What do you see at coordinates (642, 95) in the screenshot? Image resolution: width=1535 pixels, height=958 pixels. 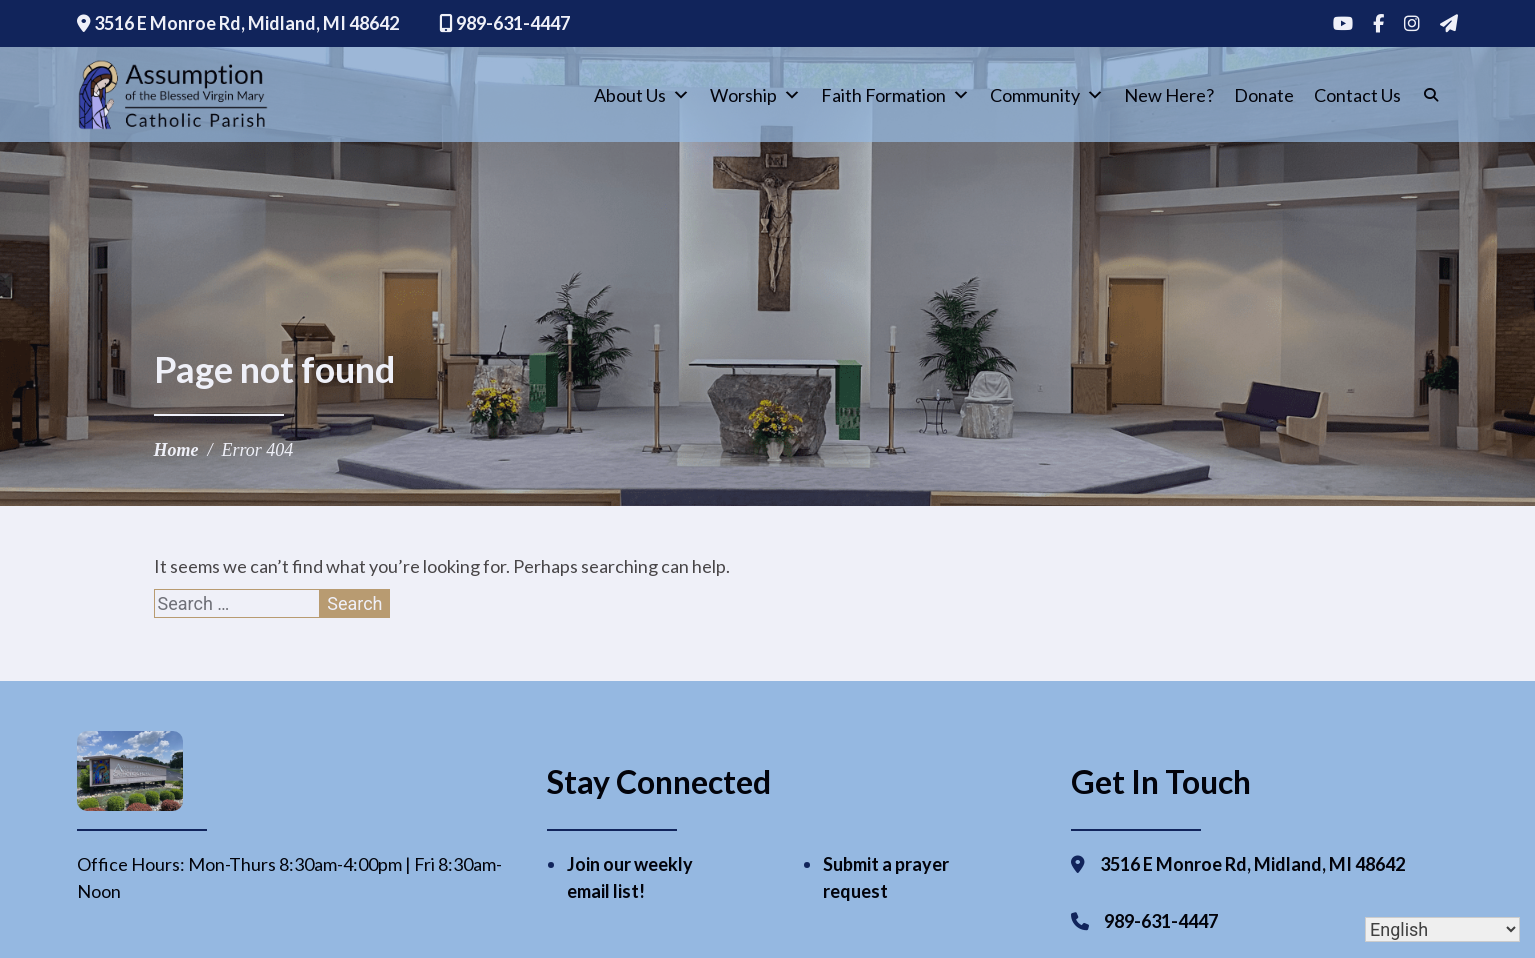 I see `About Us` at bounding box center [642, 95].